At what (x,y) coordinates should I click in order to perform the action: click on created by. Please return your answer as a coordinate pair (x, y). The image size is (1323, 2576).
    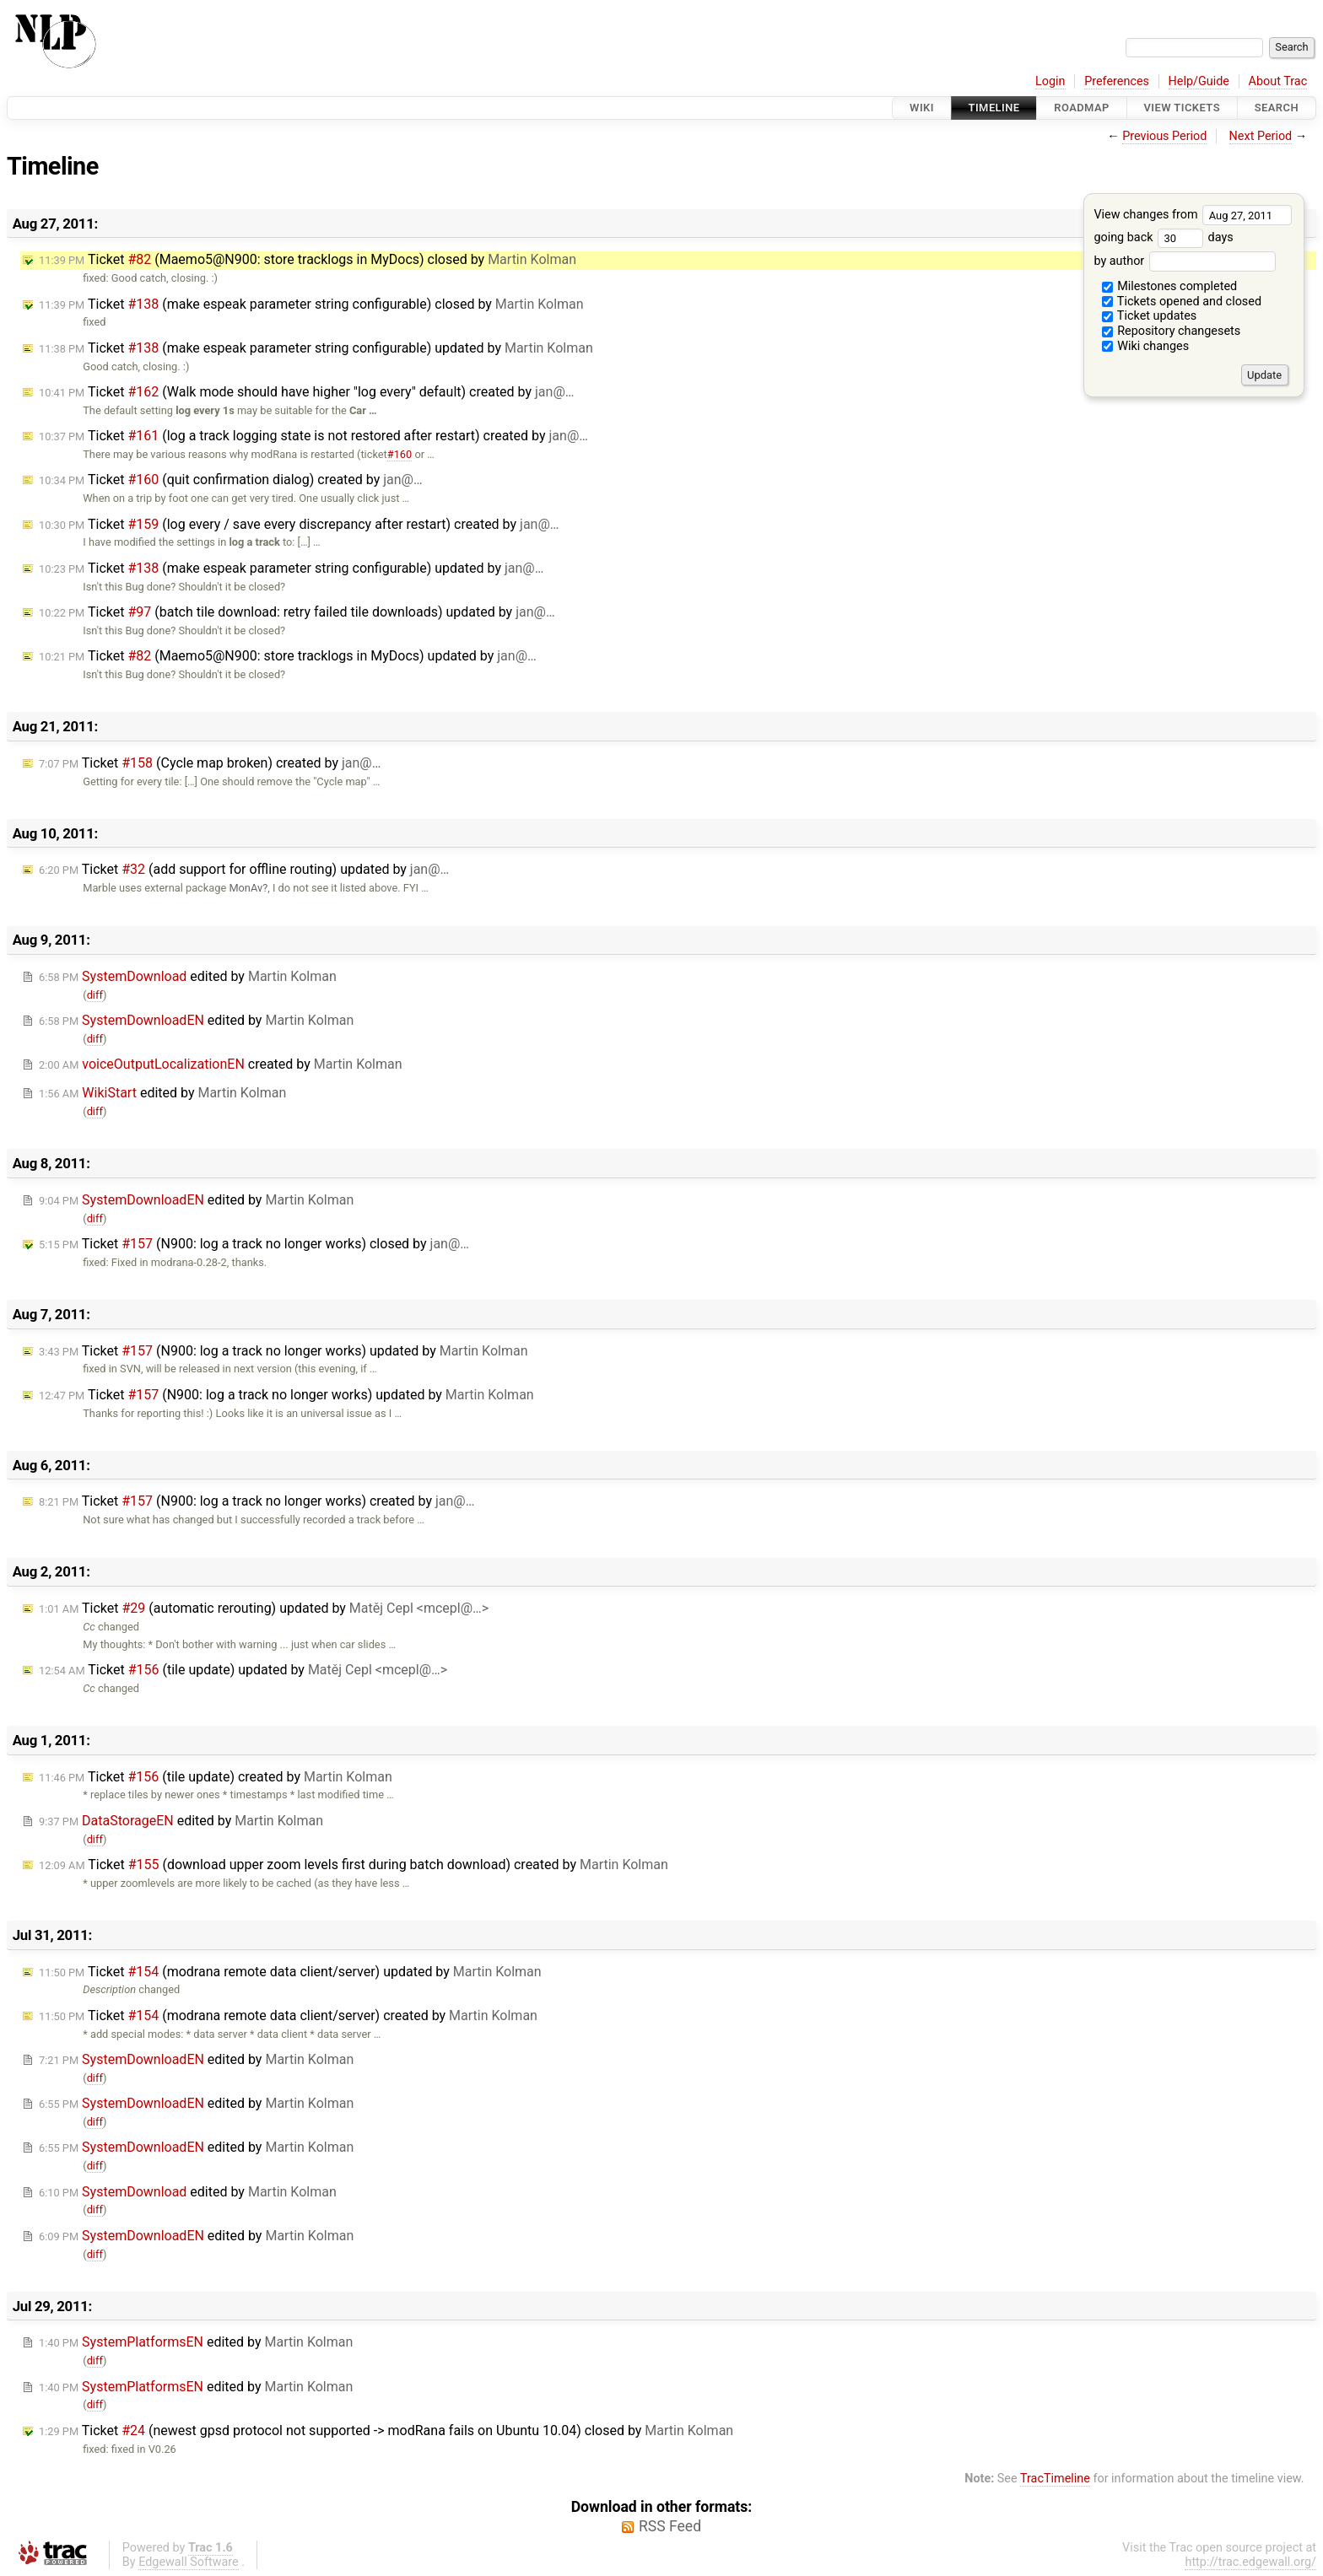
    Looking at the image, I should click on (220, 1064).